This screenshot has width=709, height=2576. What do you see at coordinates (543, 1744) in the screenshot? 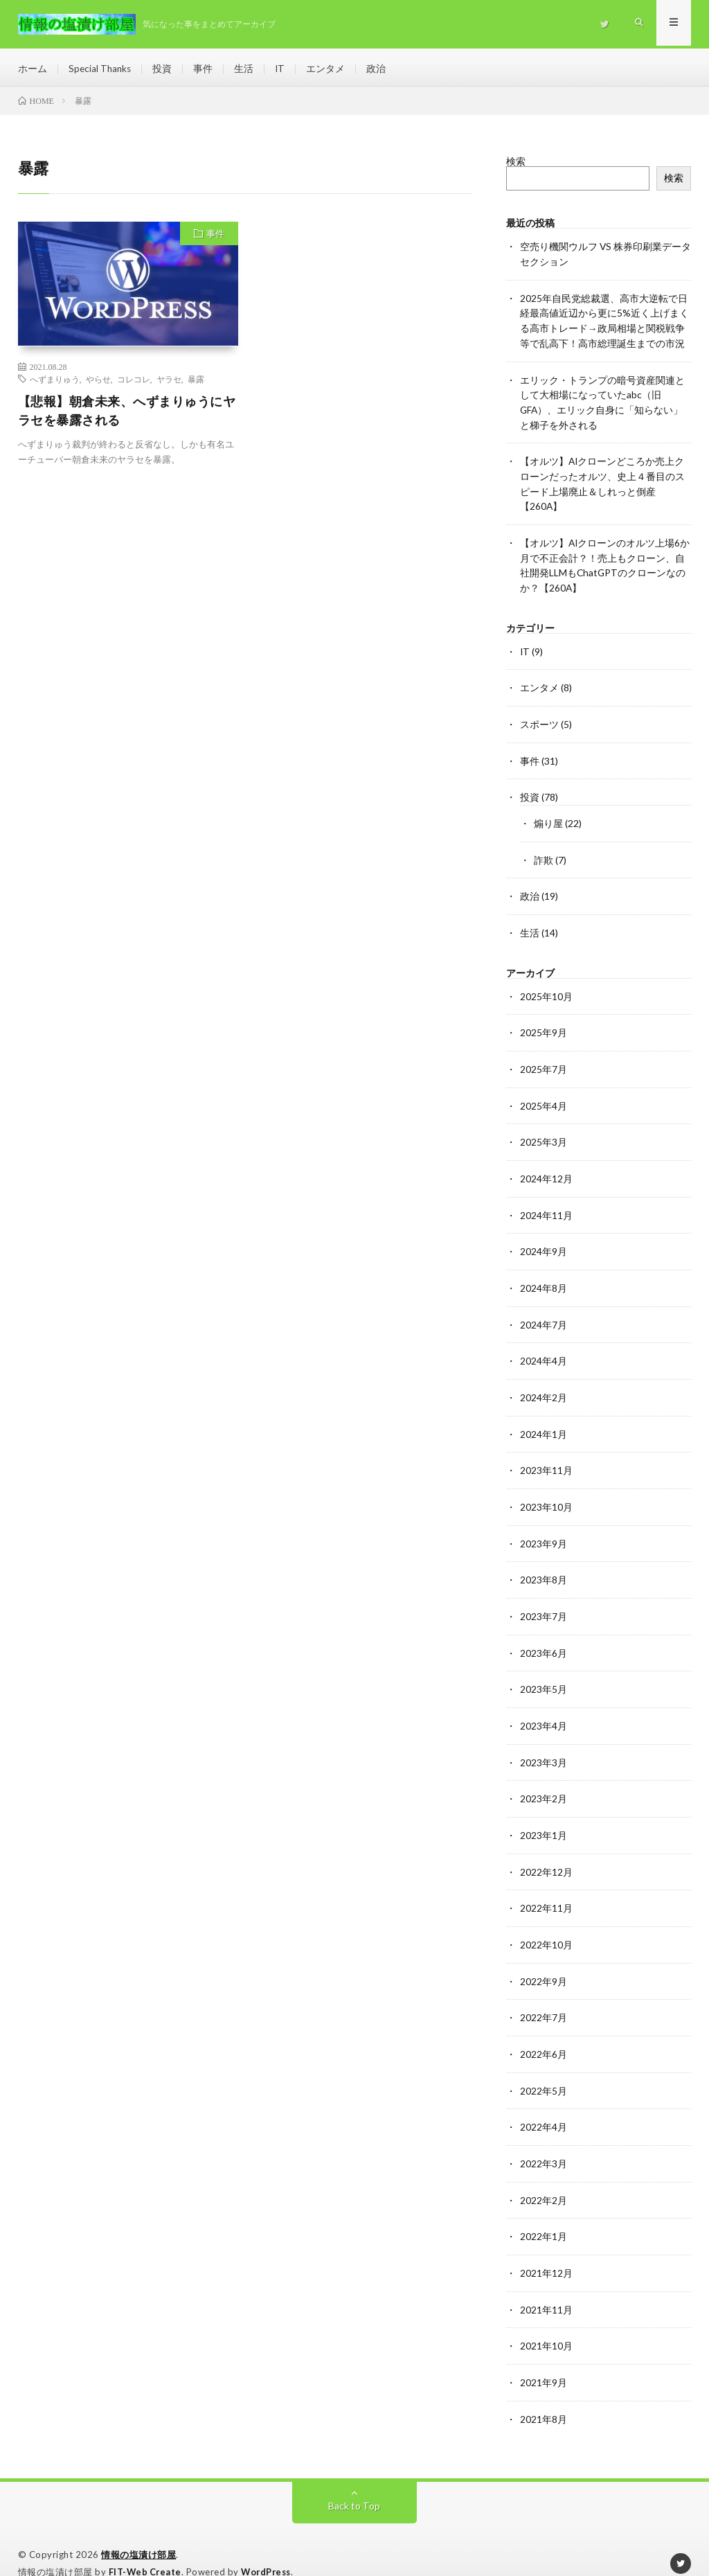
I see `2023年3月` at bounding box center [543, 1744].